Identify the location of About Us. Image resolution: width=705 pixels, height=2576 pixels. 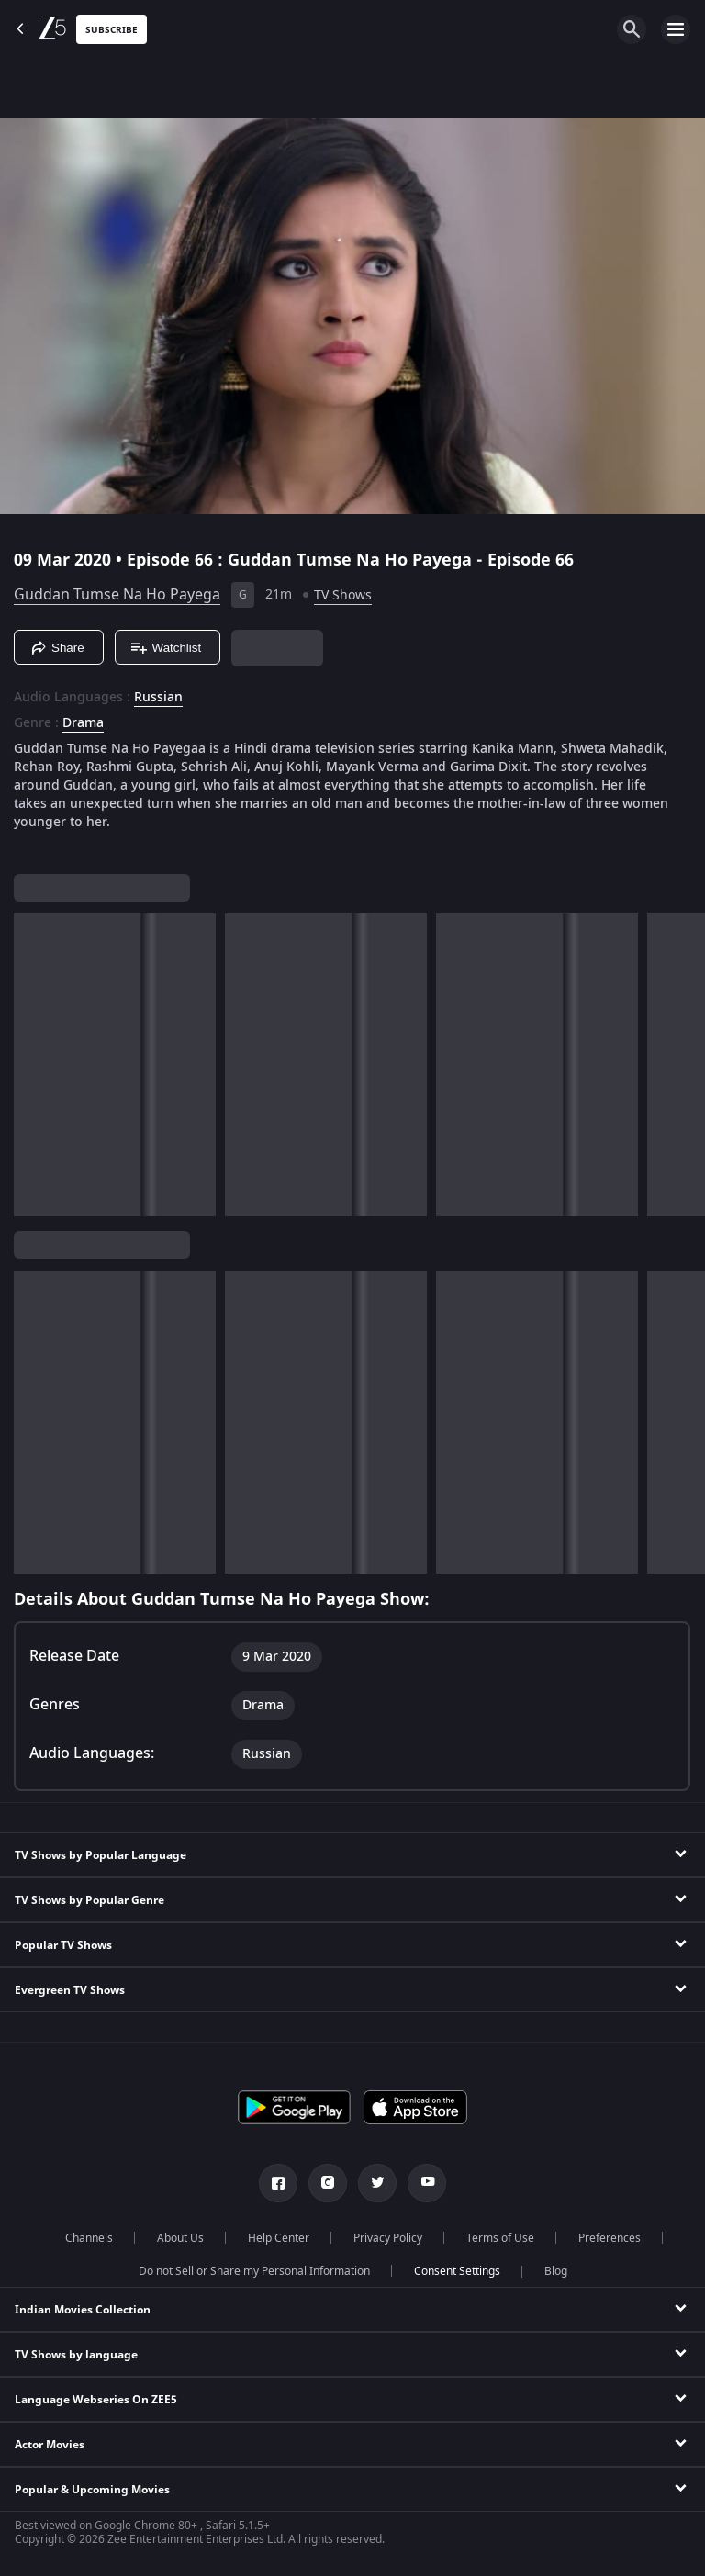
(180, 2238).